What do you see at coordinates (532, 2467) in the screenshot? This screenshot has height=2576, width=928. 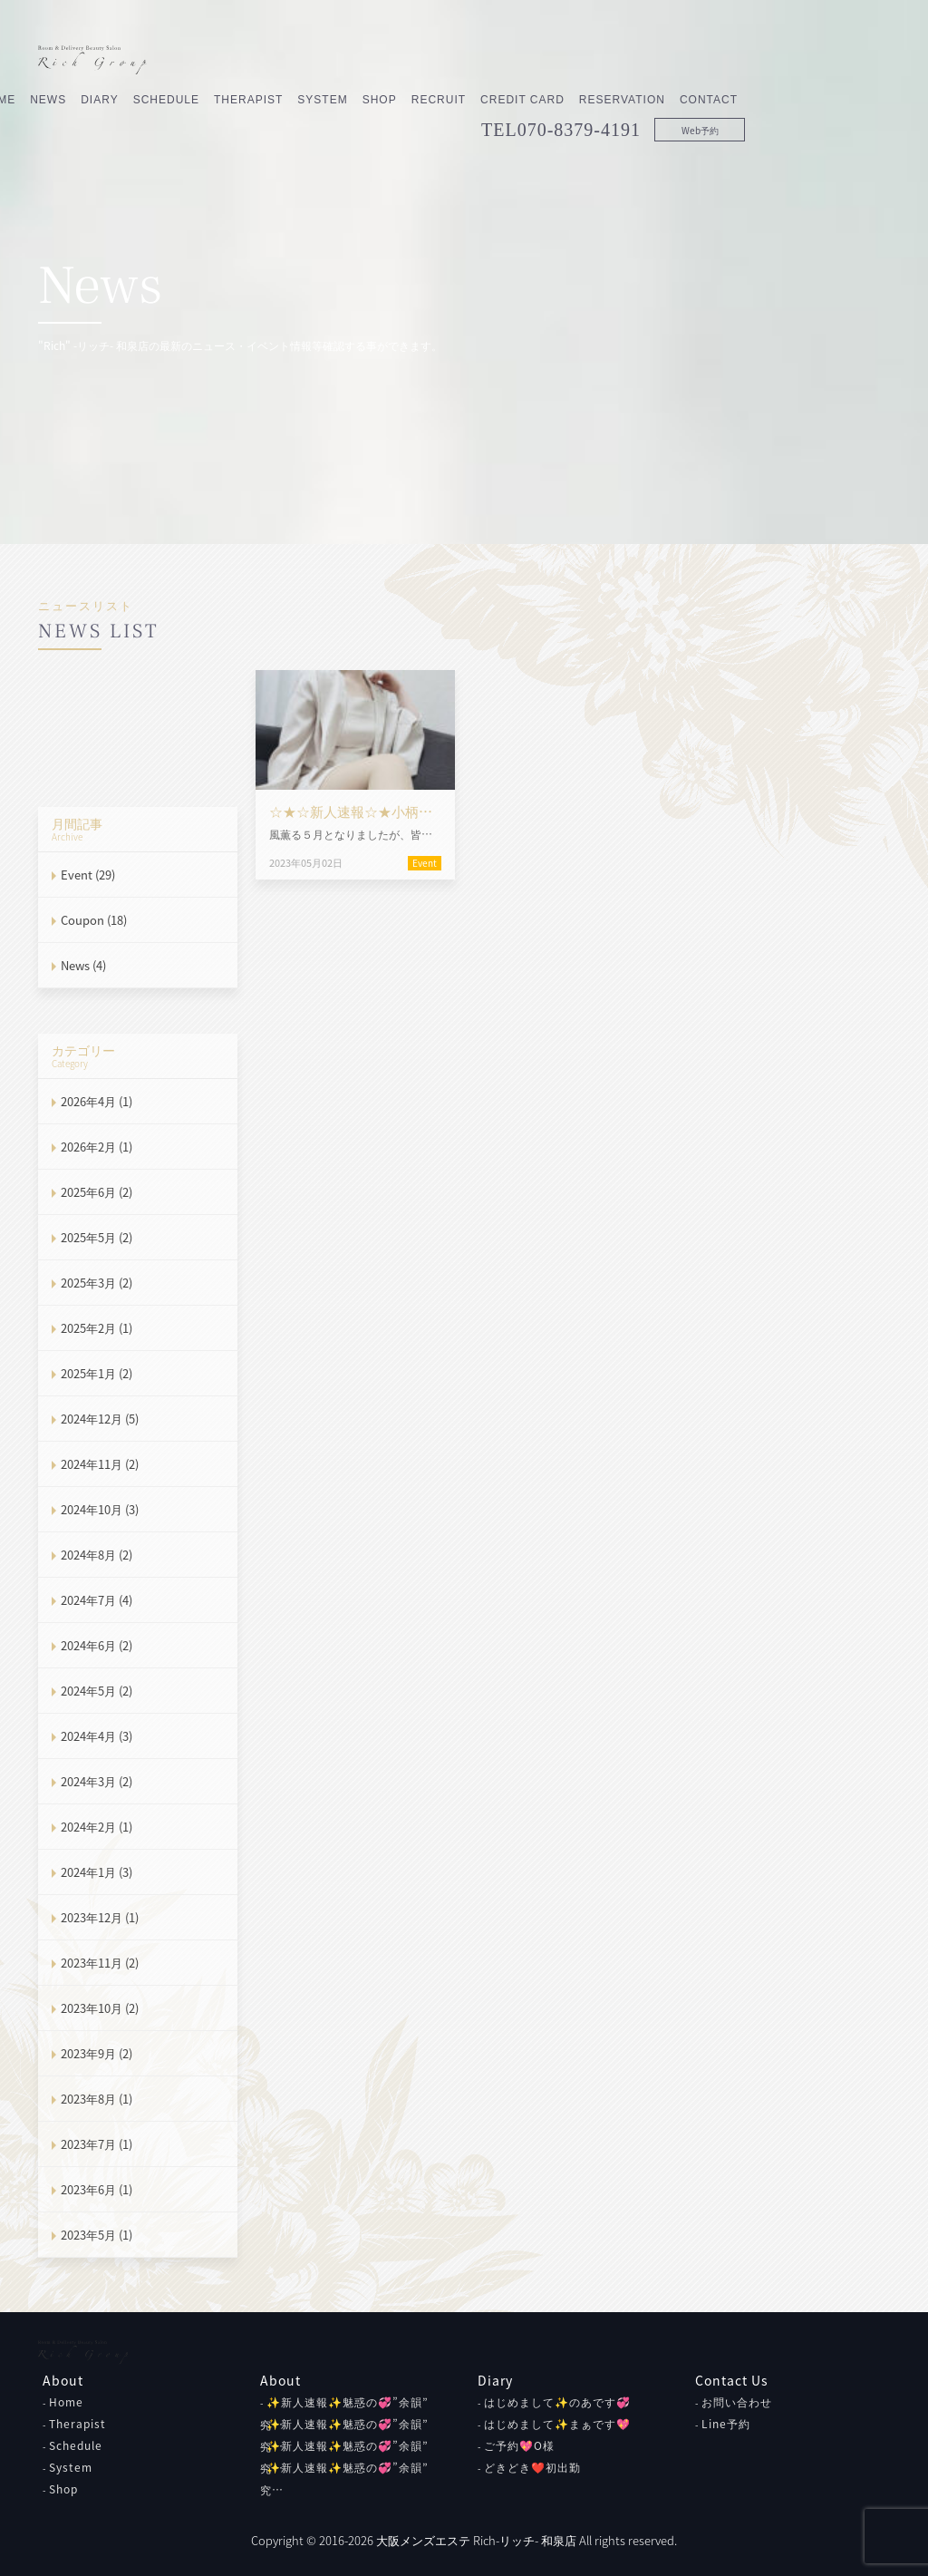 I see `どきどき❤初出勤` at bounding box center [532, 2467].